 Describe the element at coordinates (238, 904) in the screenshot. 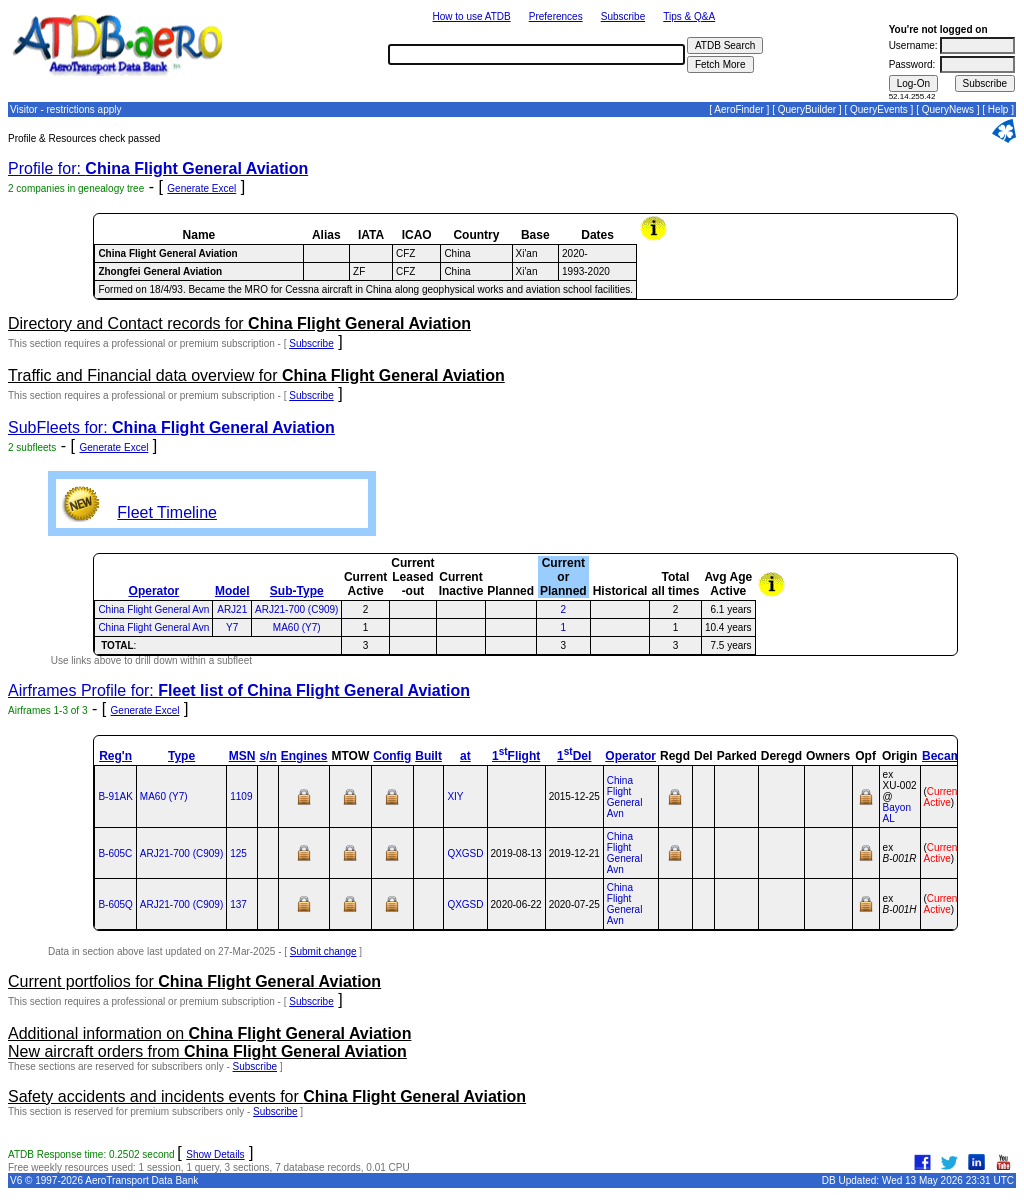

I see `137` at that location.